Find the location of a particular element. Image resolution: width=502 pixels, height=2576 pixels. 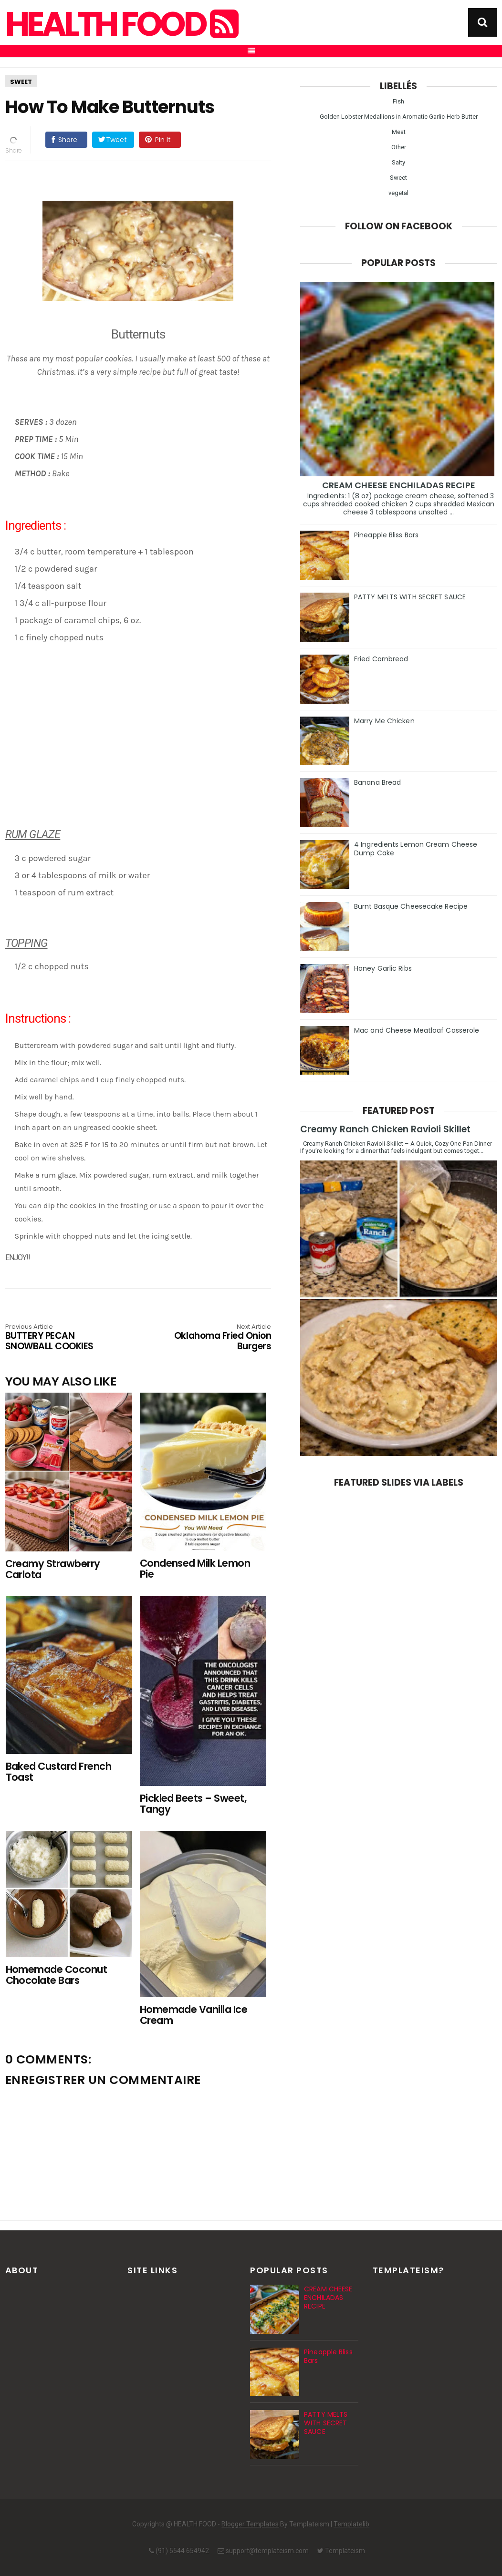

Blogger Templates is located at coordinates (250, 2524).